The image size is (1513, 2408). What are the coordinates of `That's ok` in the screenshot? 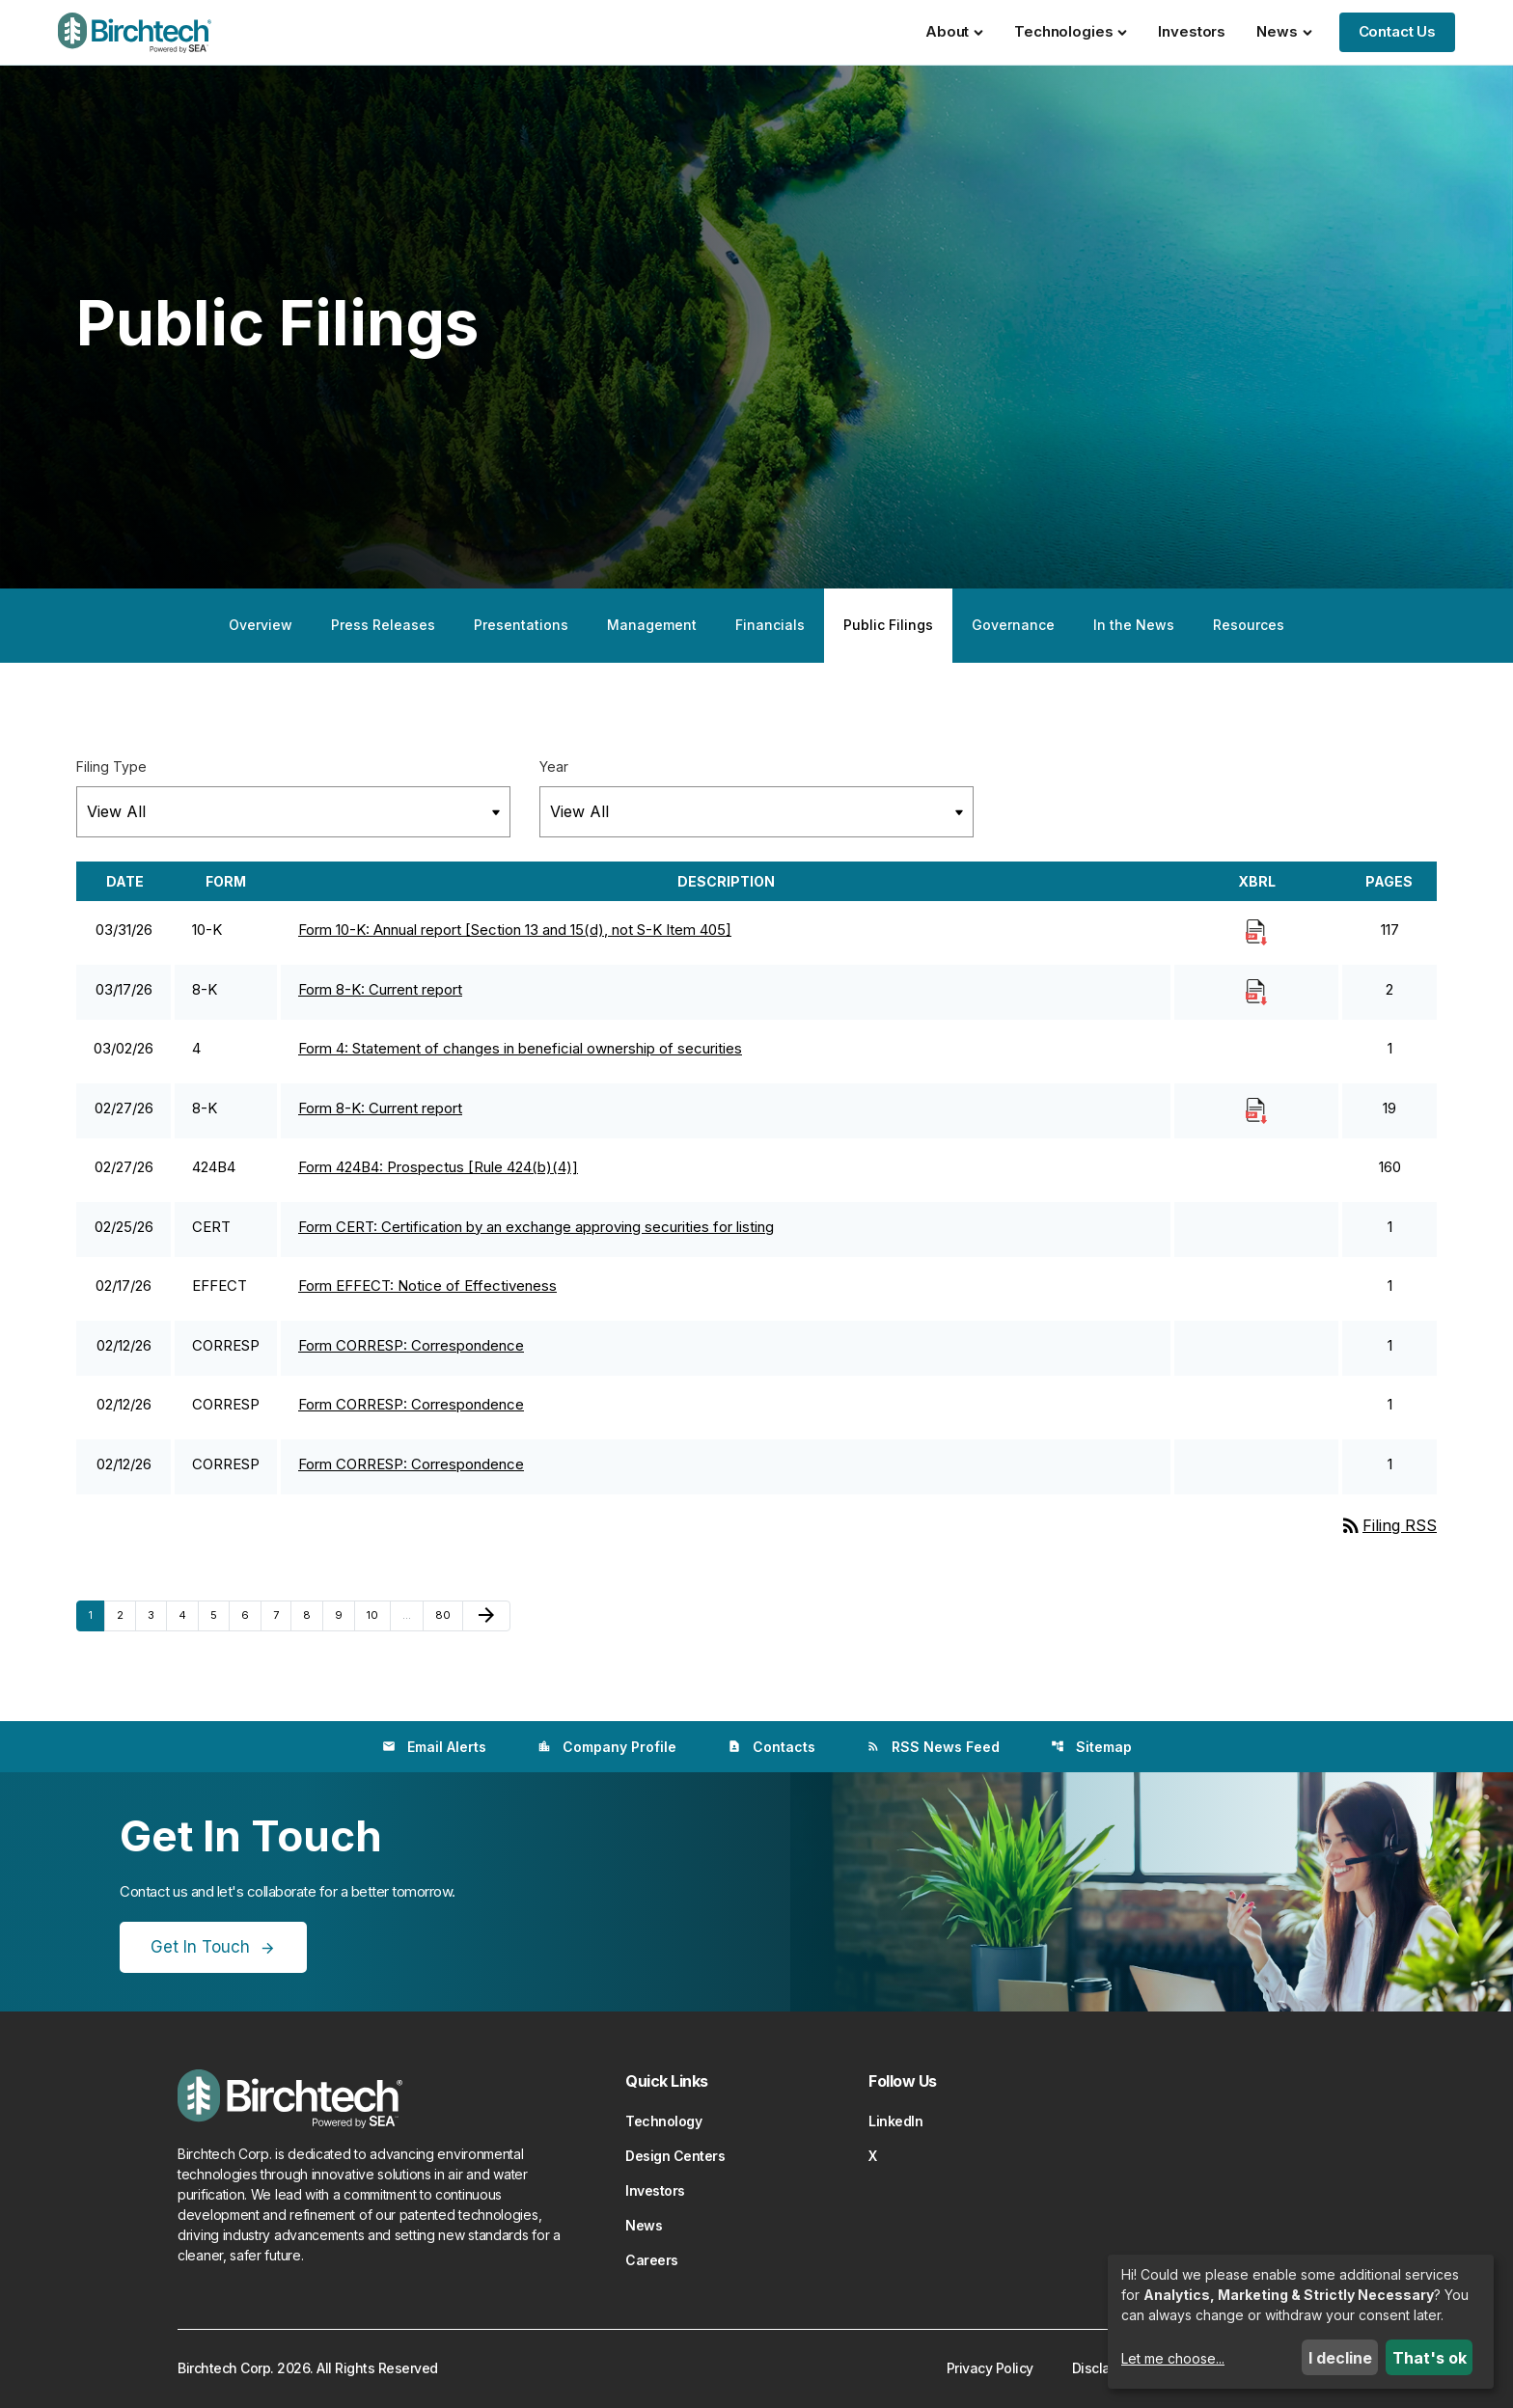 It's located at (1429, 2357).